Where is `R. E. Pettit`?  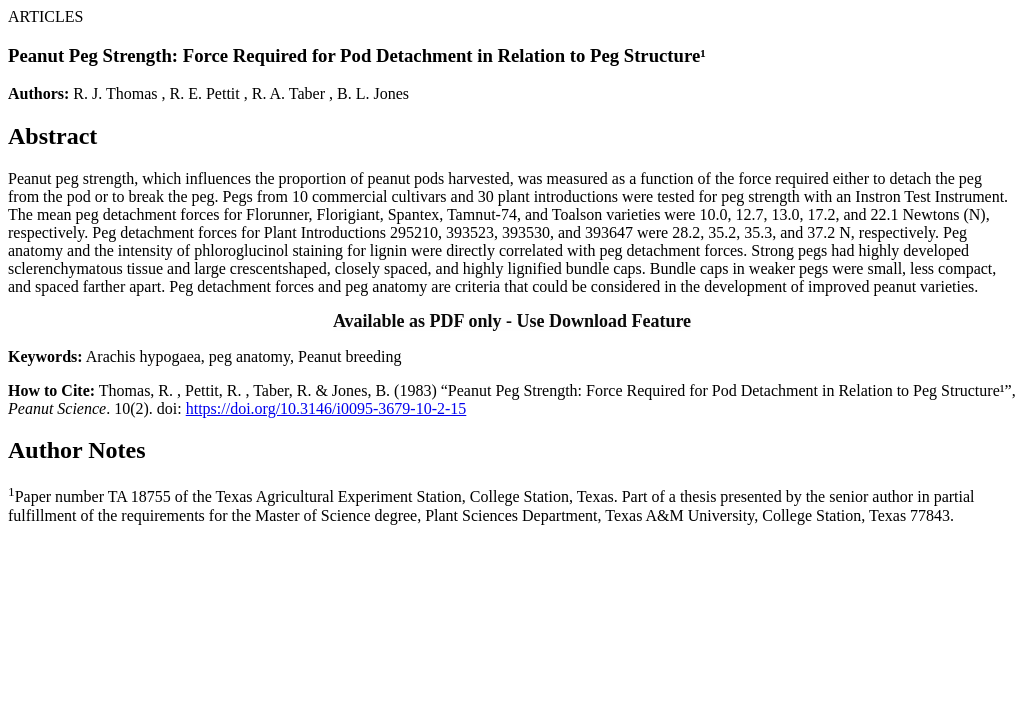
R. E. Pettit is located at coordinates (205, 93).